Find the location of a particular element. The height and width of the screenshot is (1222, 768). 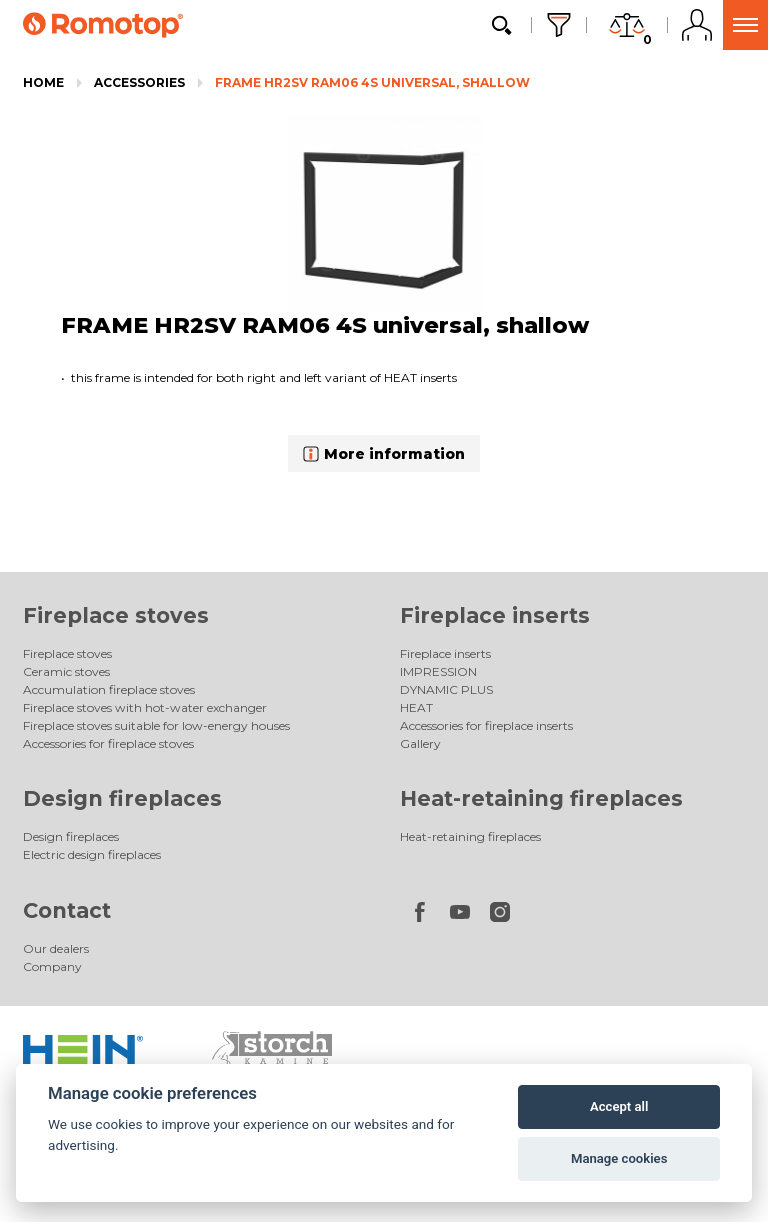

Accumulation fireplace stoves is located at coordinates (109, 689).